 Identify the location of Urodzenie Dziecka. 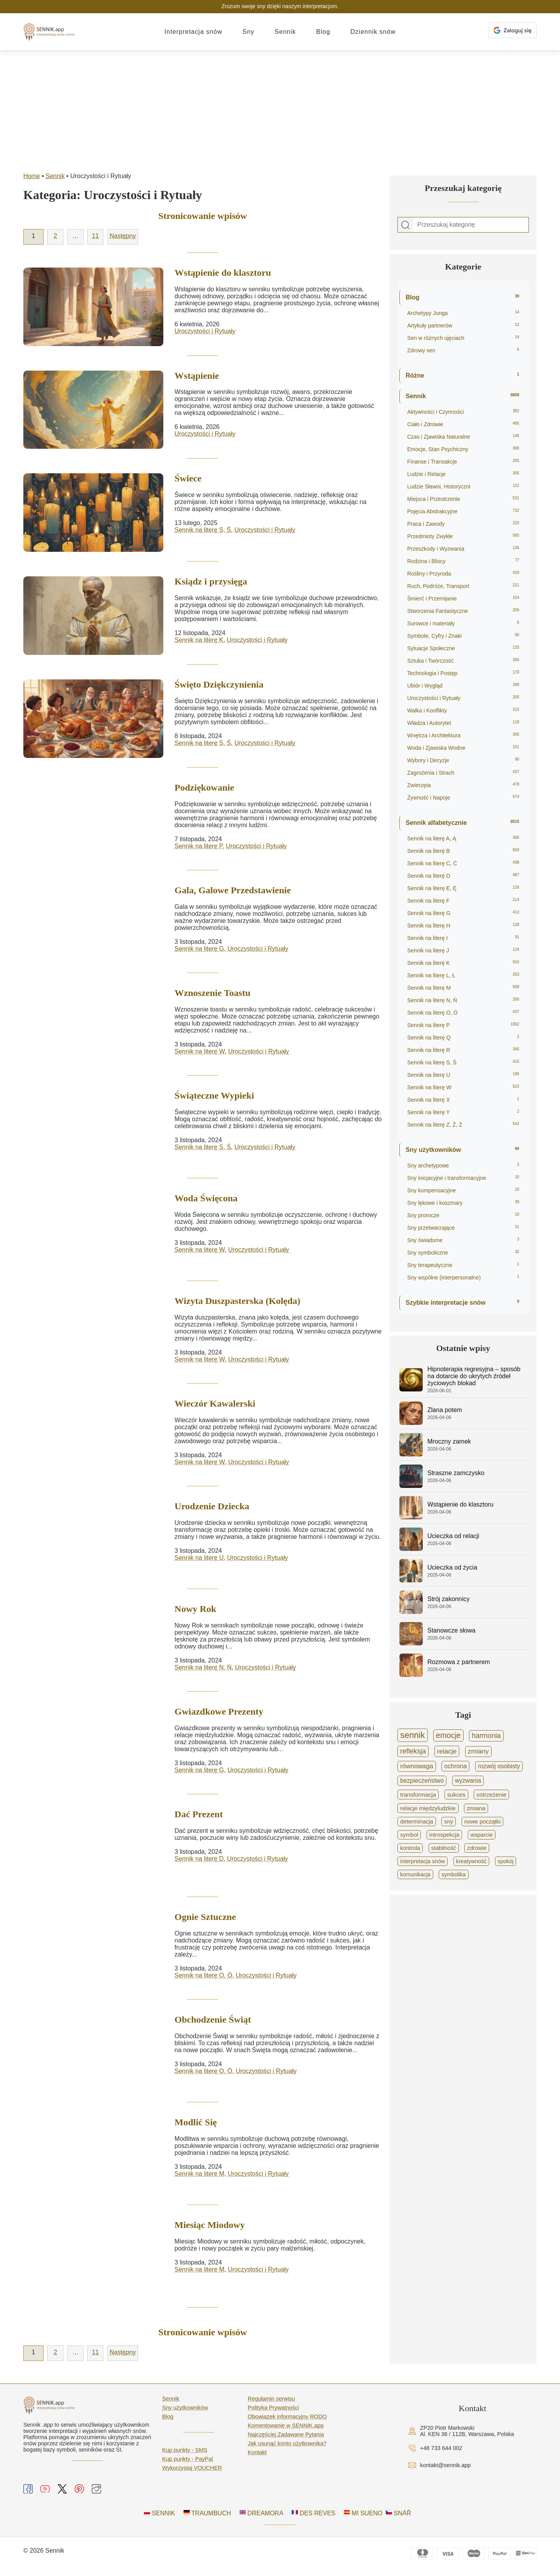
(212, 1508).